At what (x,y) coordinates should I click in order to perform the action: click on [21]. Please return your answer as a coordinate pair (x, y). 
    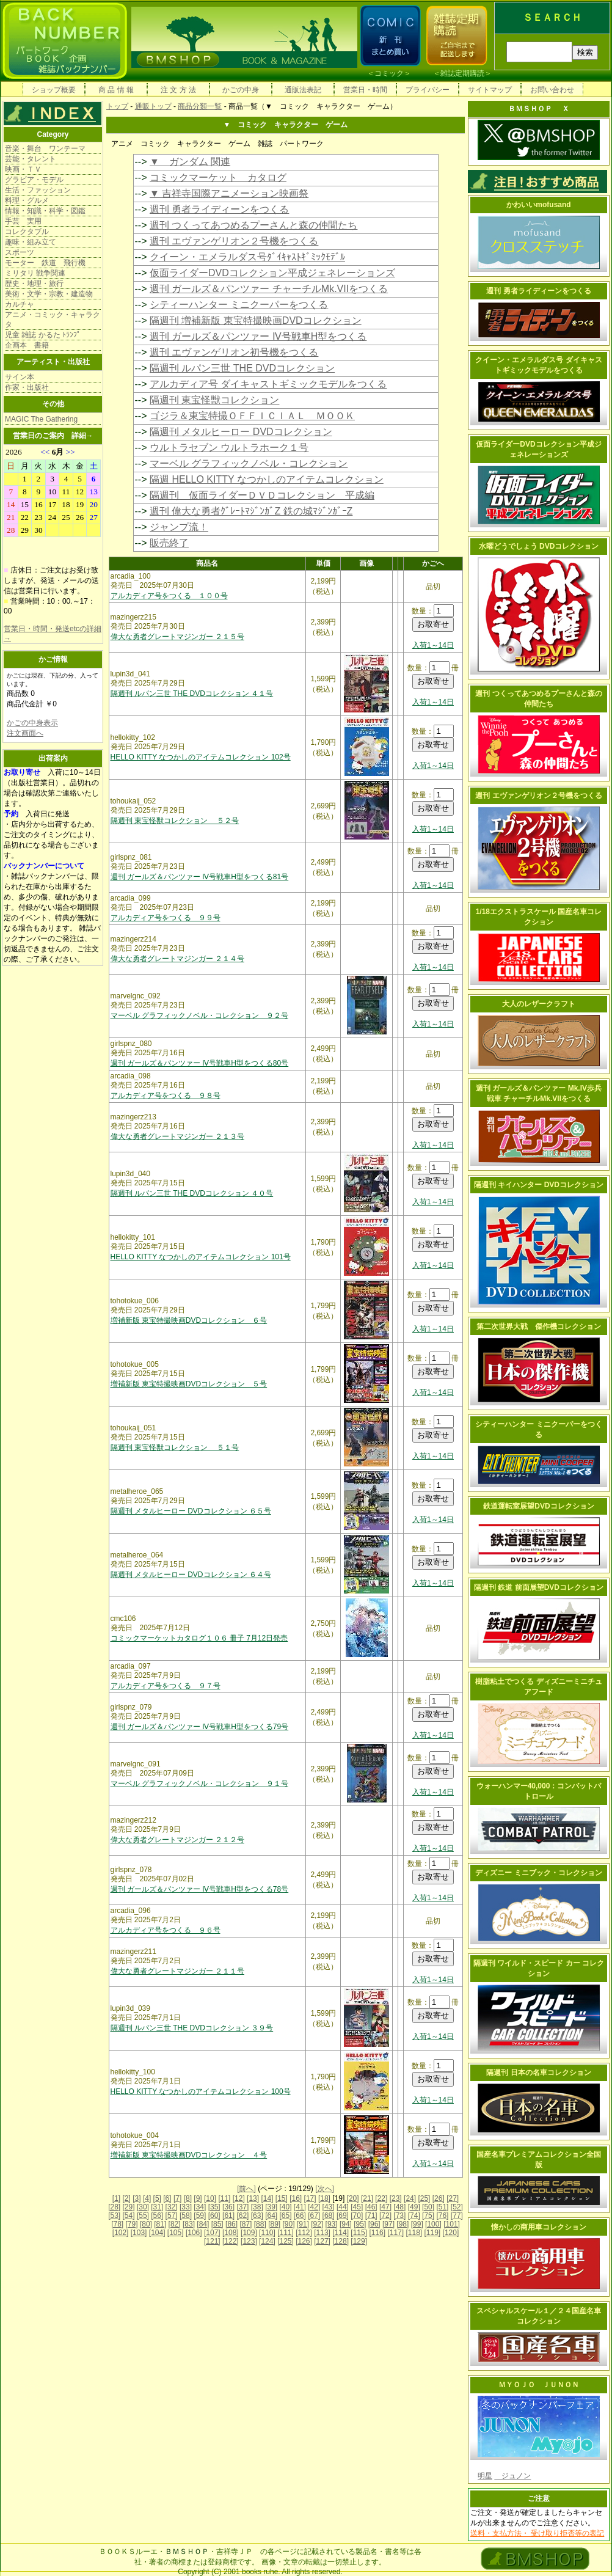
    Looking at the image, I should click on (367, 2198).